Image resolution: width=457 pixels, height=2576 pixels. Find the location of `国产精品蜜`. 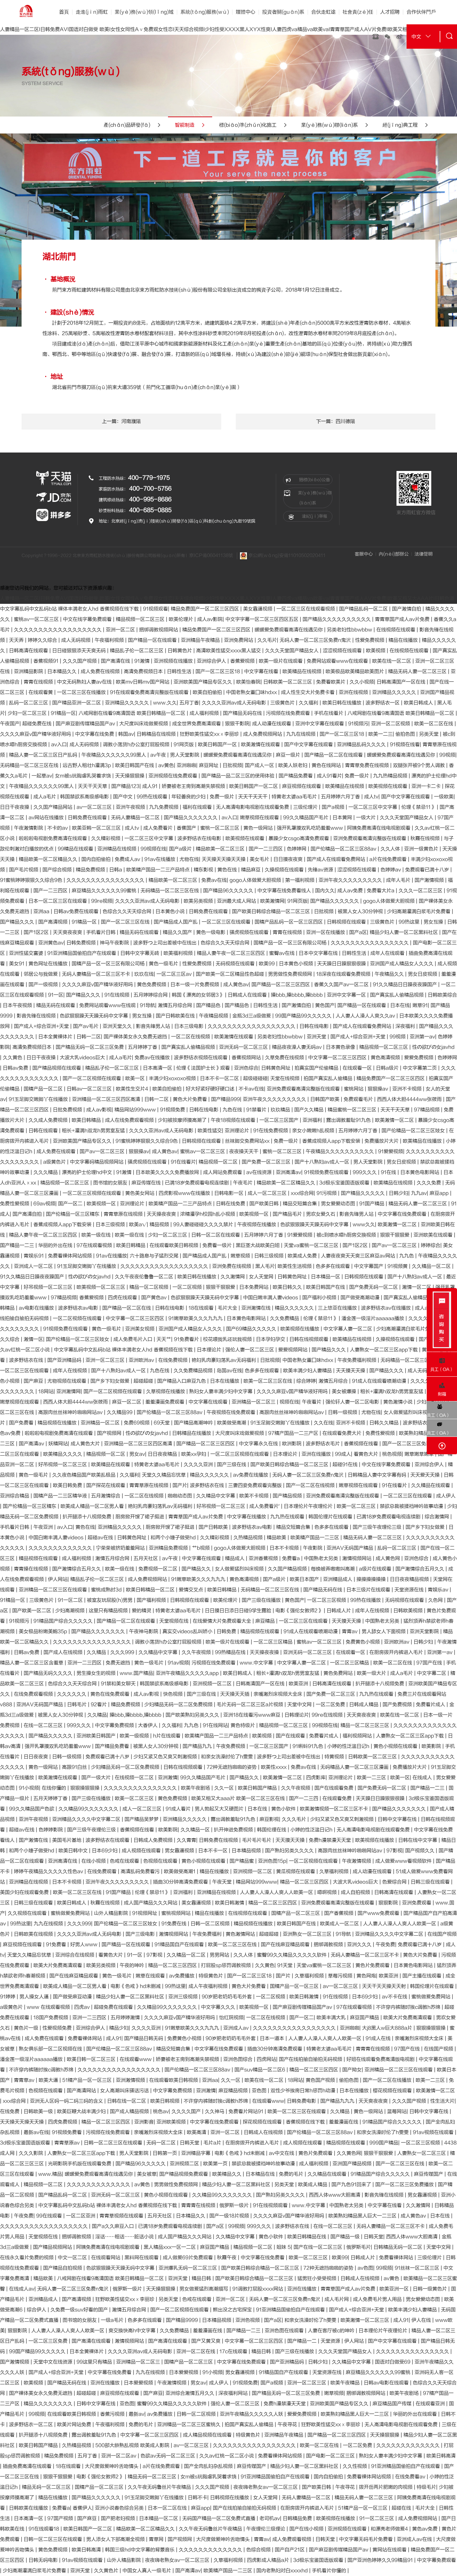

国产精品蜜 is located at coordinates (242, 1861).